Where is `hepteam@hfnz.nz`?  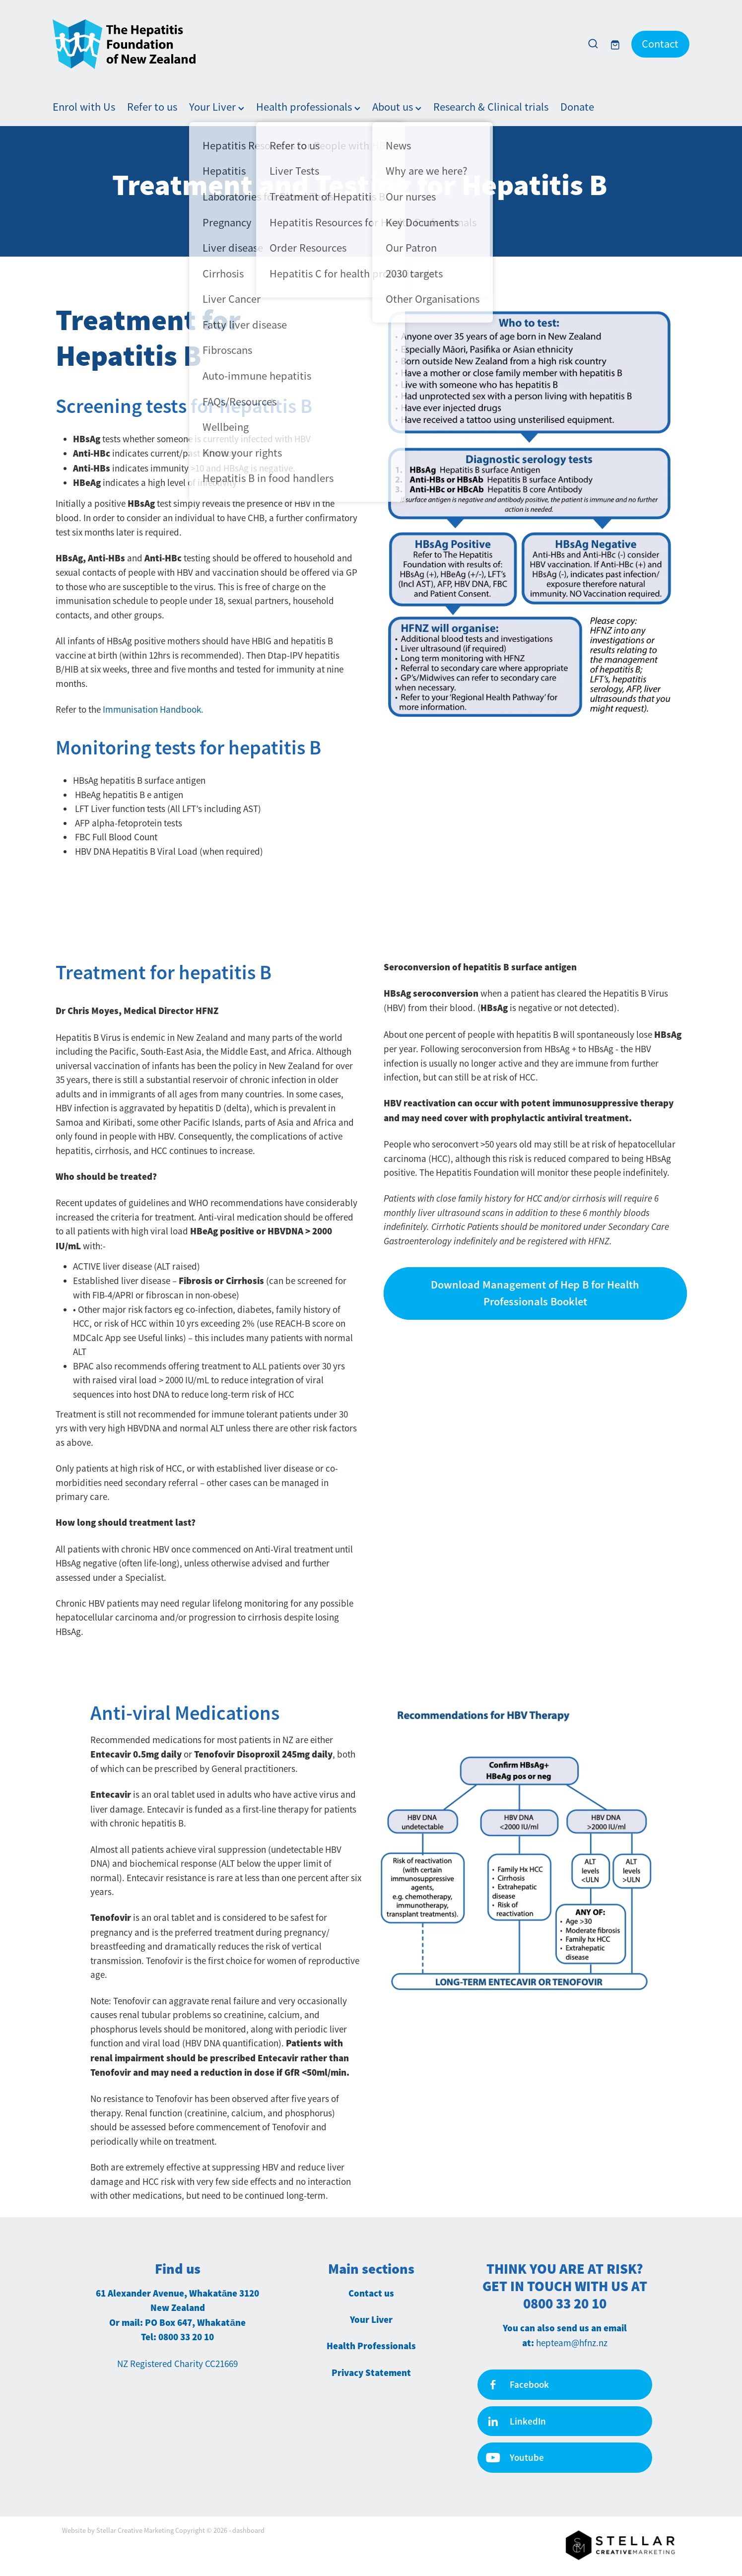 hepteam@hfnz.nz is located at coordinates (571, 2343).